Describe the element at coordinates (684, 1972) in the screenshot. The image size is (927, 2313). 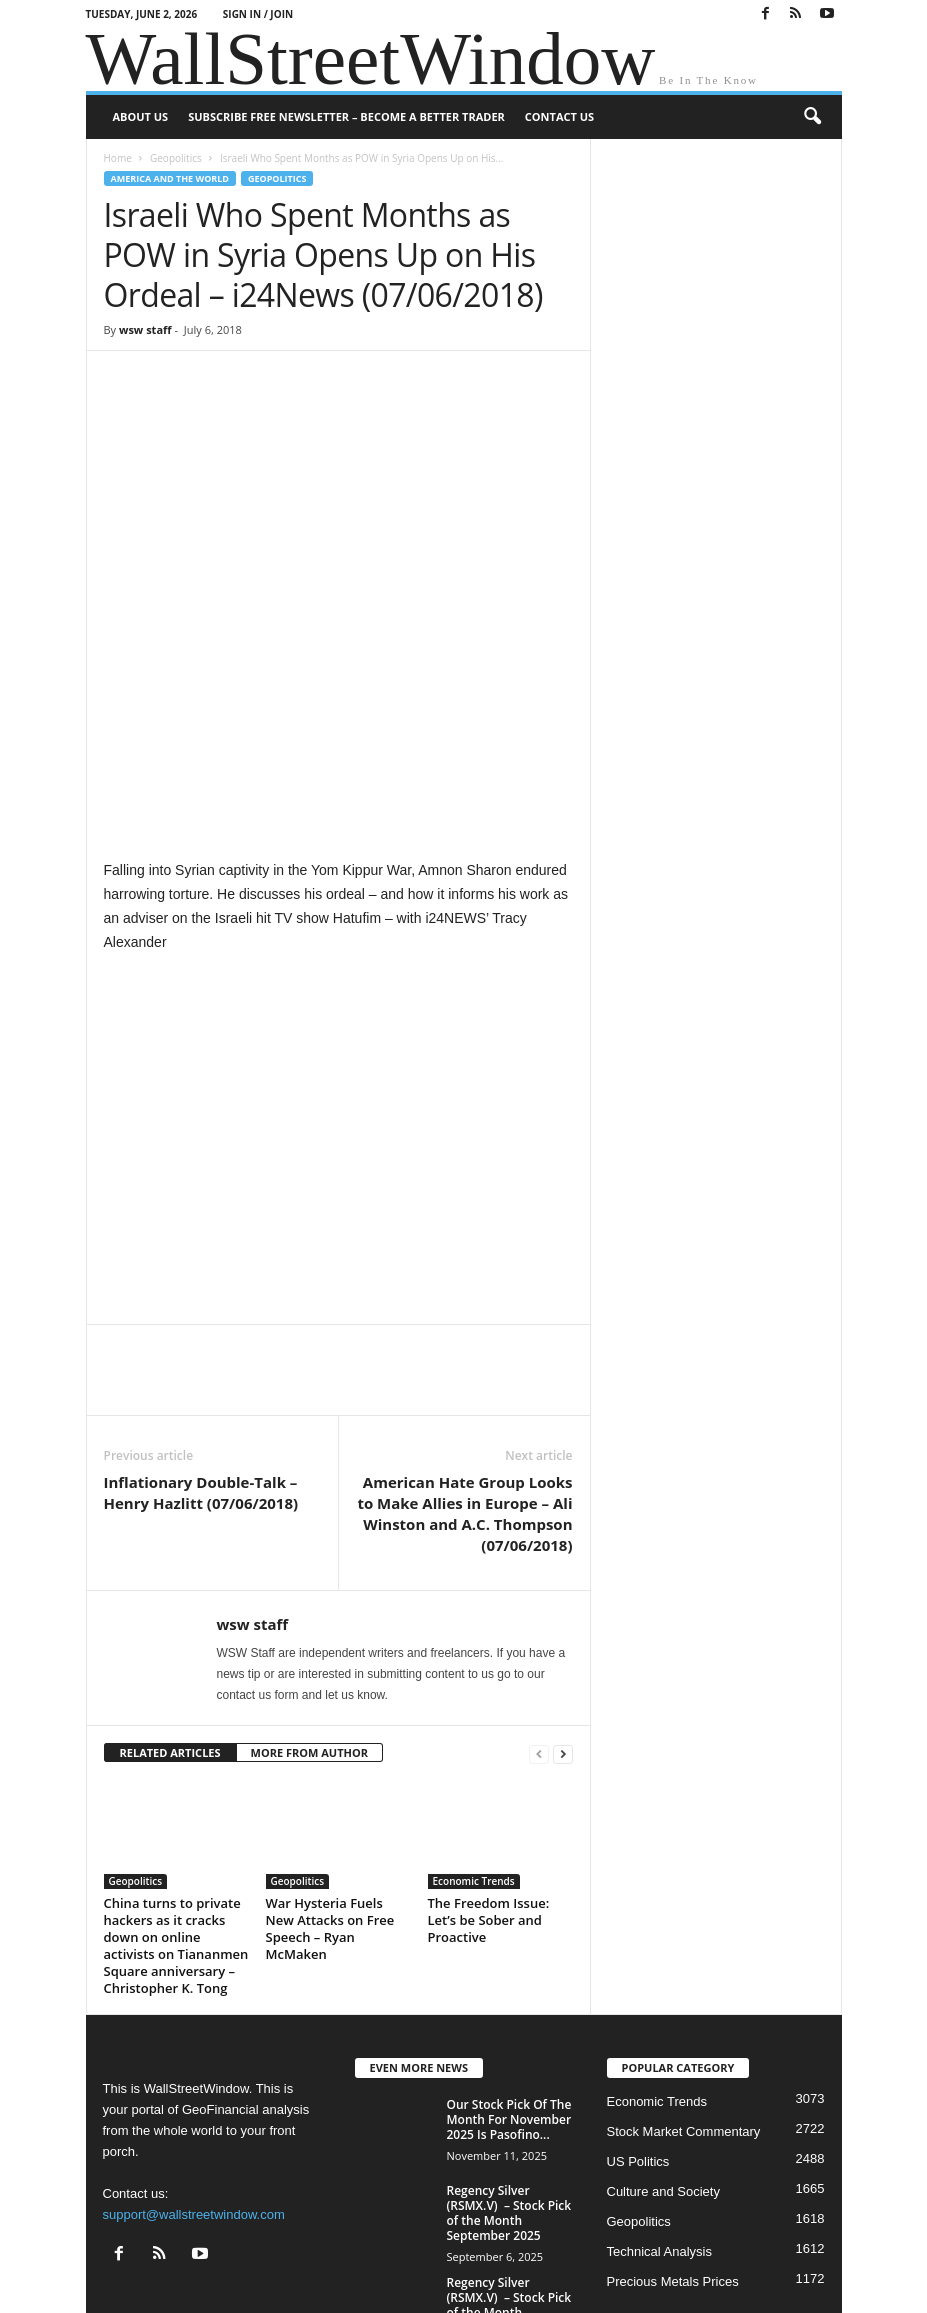
I see `Stock Market Commentary` at that location.